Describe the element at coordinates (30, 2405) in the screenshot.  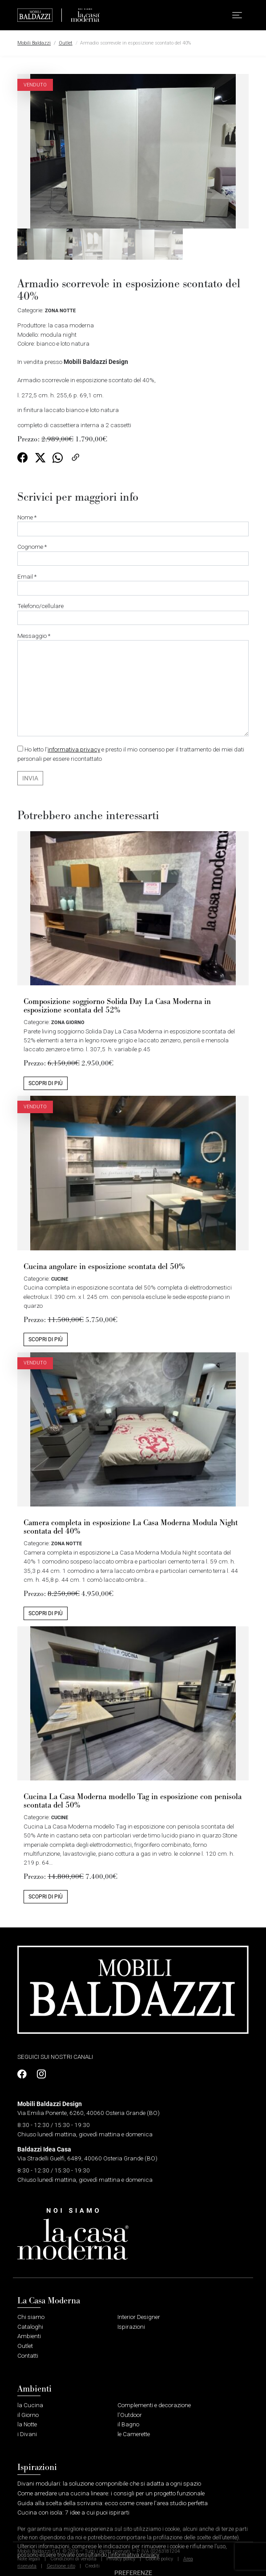
I see `la Cucina` at that location.